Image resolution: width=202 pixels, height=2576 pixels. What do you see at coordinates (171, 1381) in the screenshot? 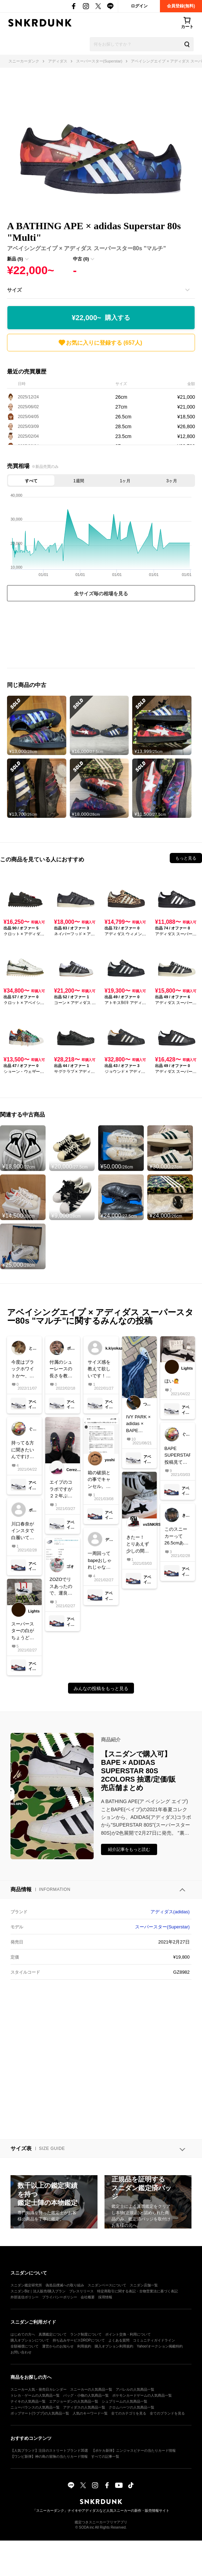
I see `ほい🙋` at bounding box center [171, 1381].